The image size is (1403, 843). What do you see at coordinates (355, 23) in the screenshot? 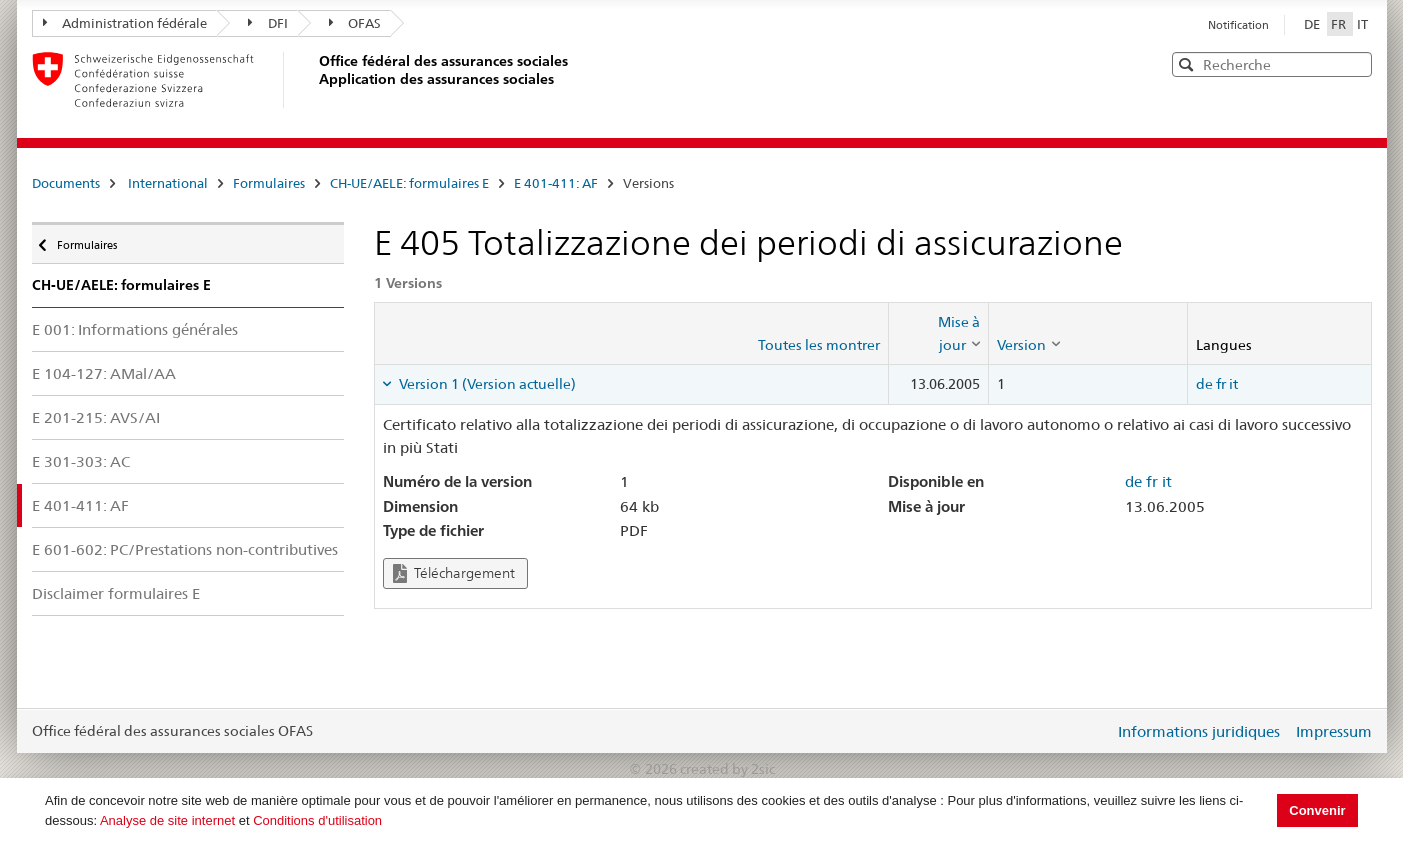
I see `OFAS` at bounding box center [355, 23].